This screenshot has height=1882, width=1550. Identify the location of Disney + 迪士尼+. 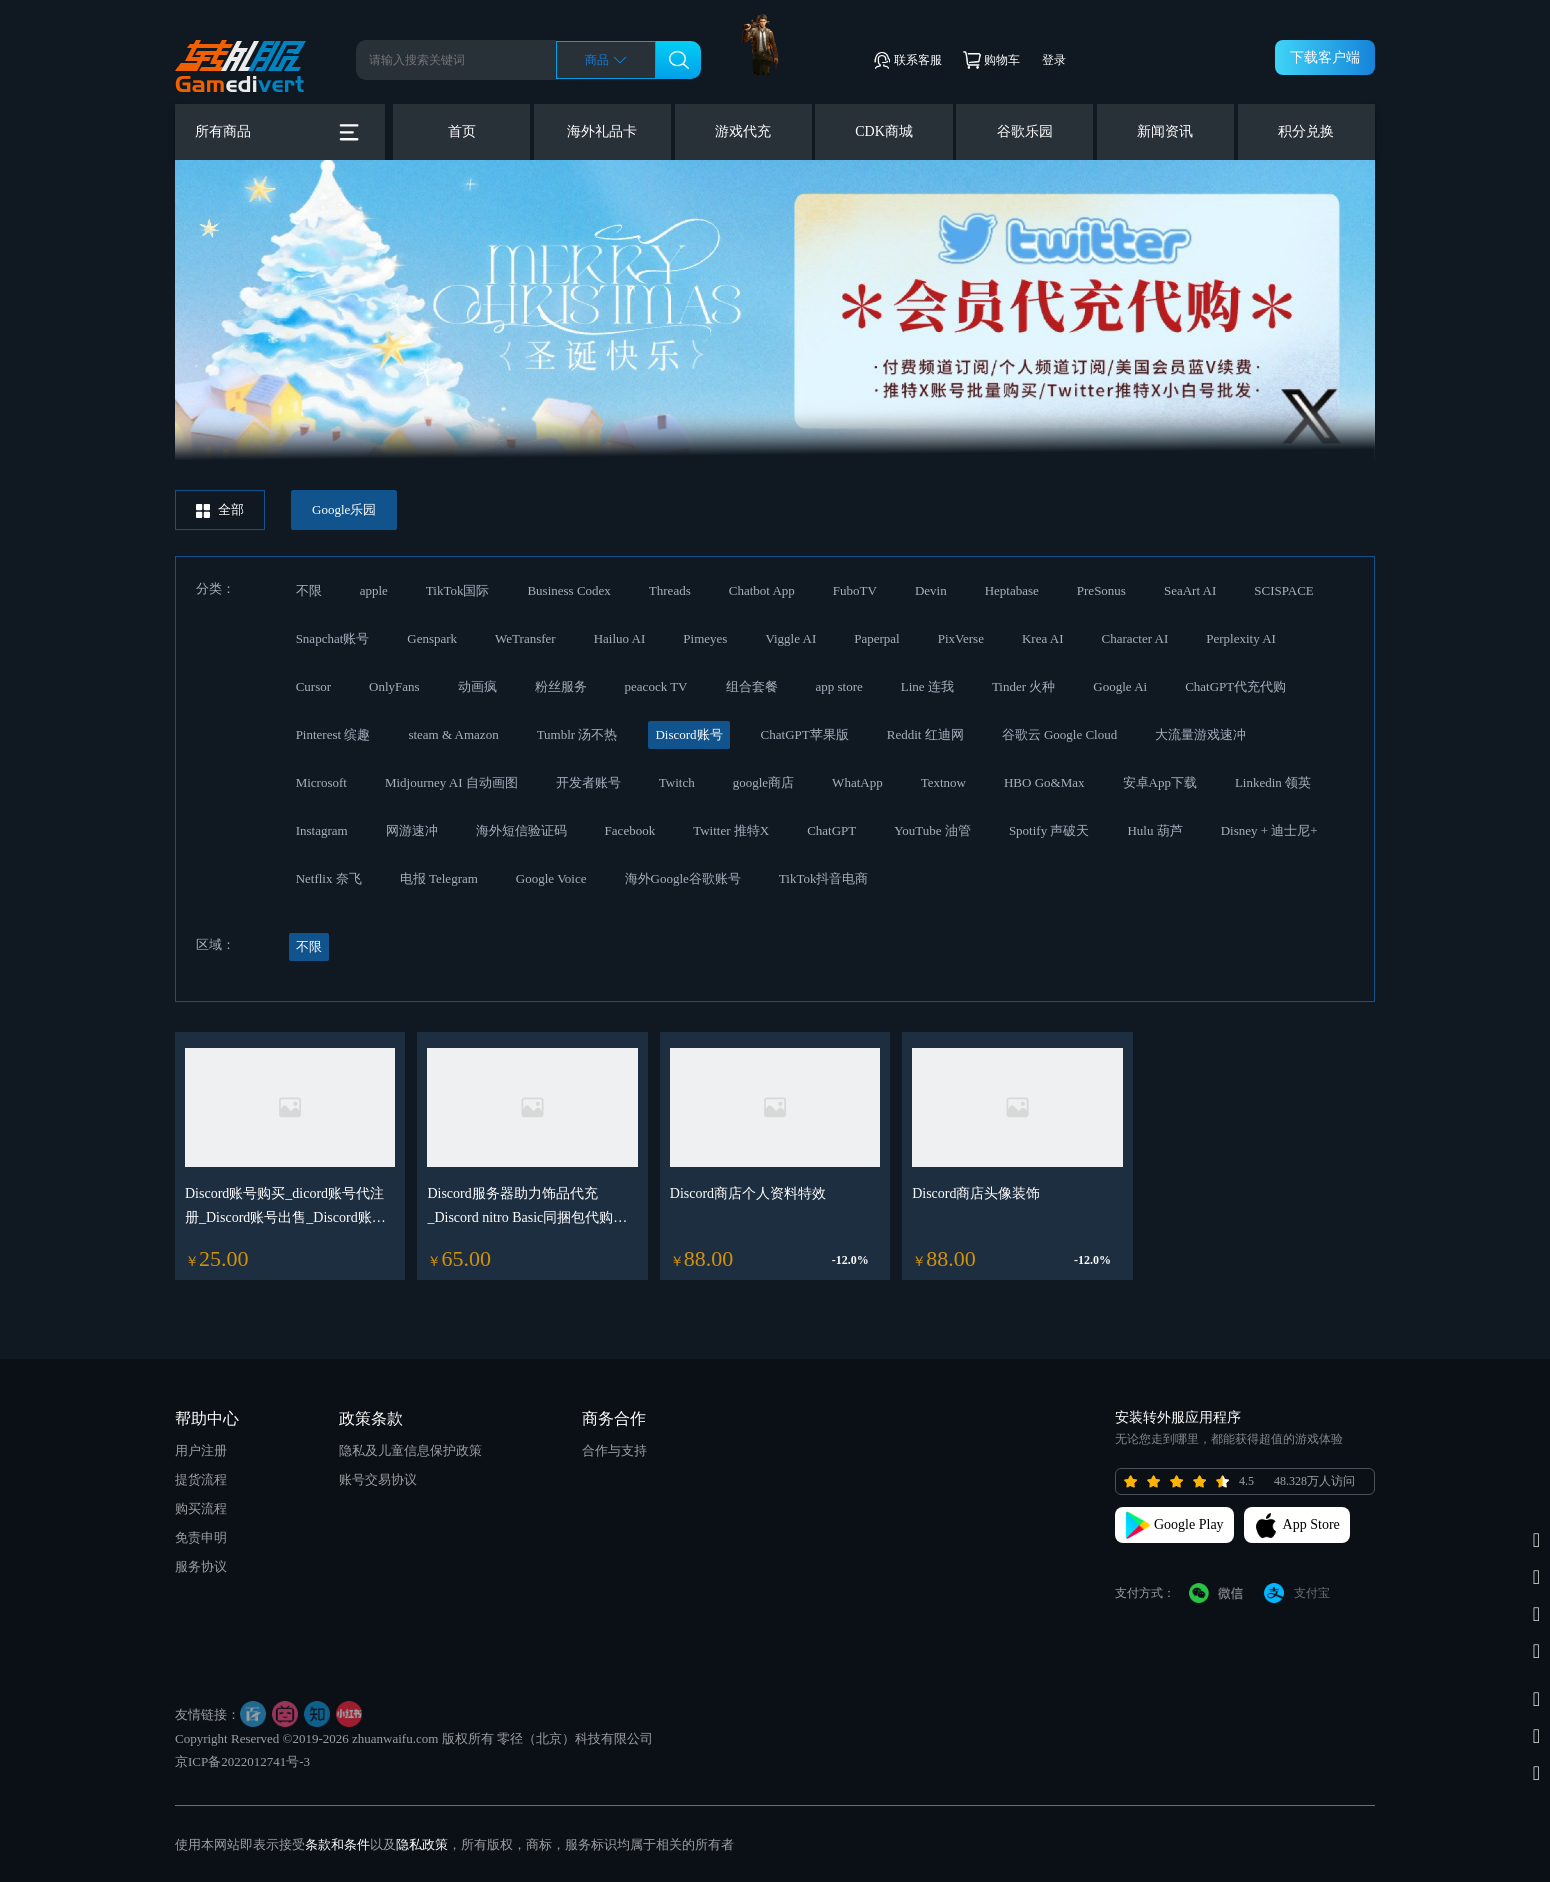
(1269, 830).